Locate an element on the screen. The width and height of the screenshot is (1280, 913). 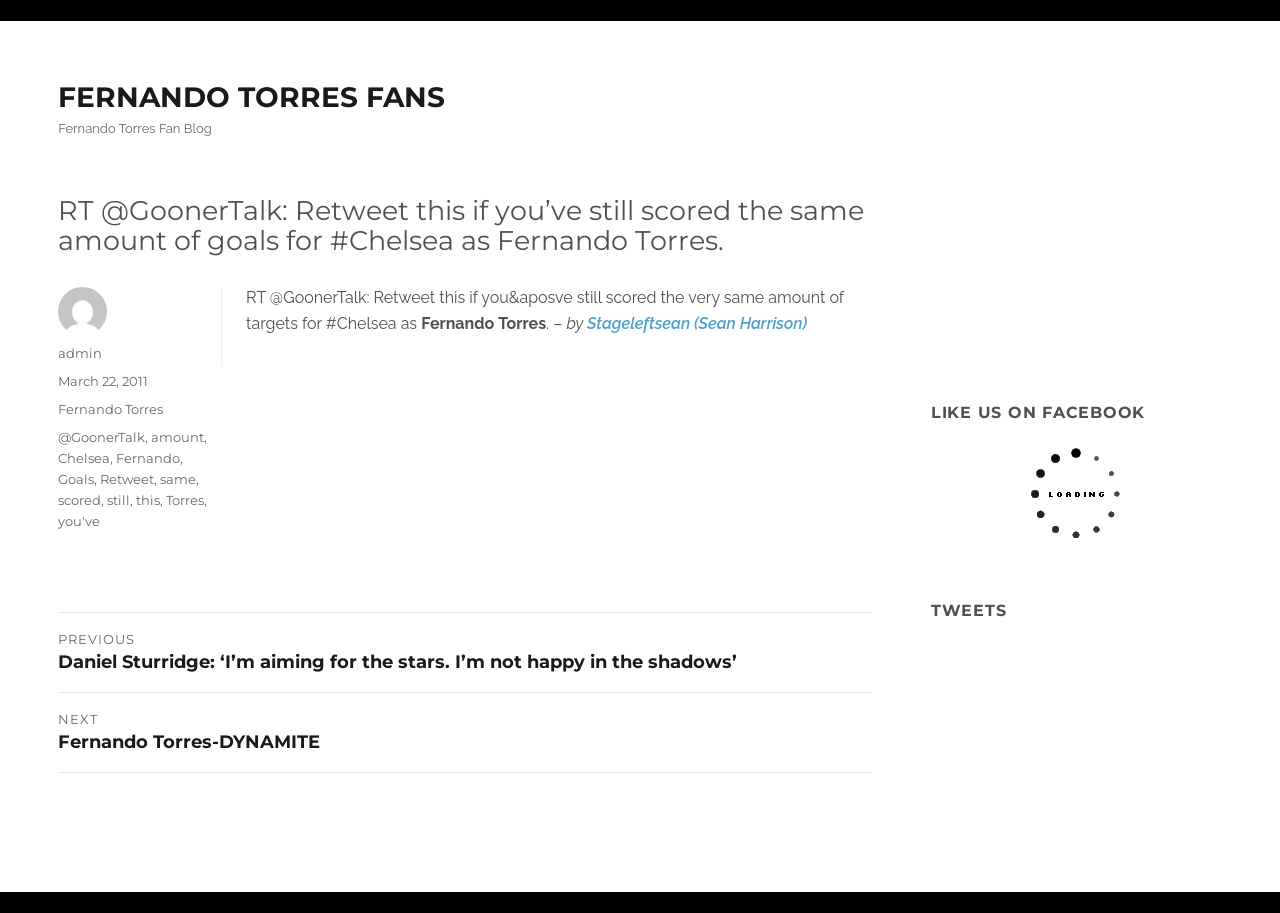
same is located at coordinates (178, 479).